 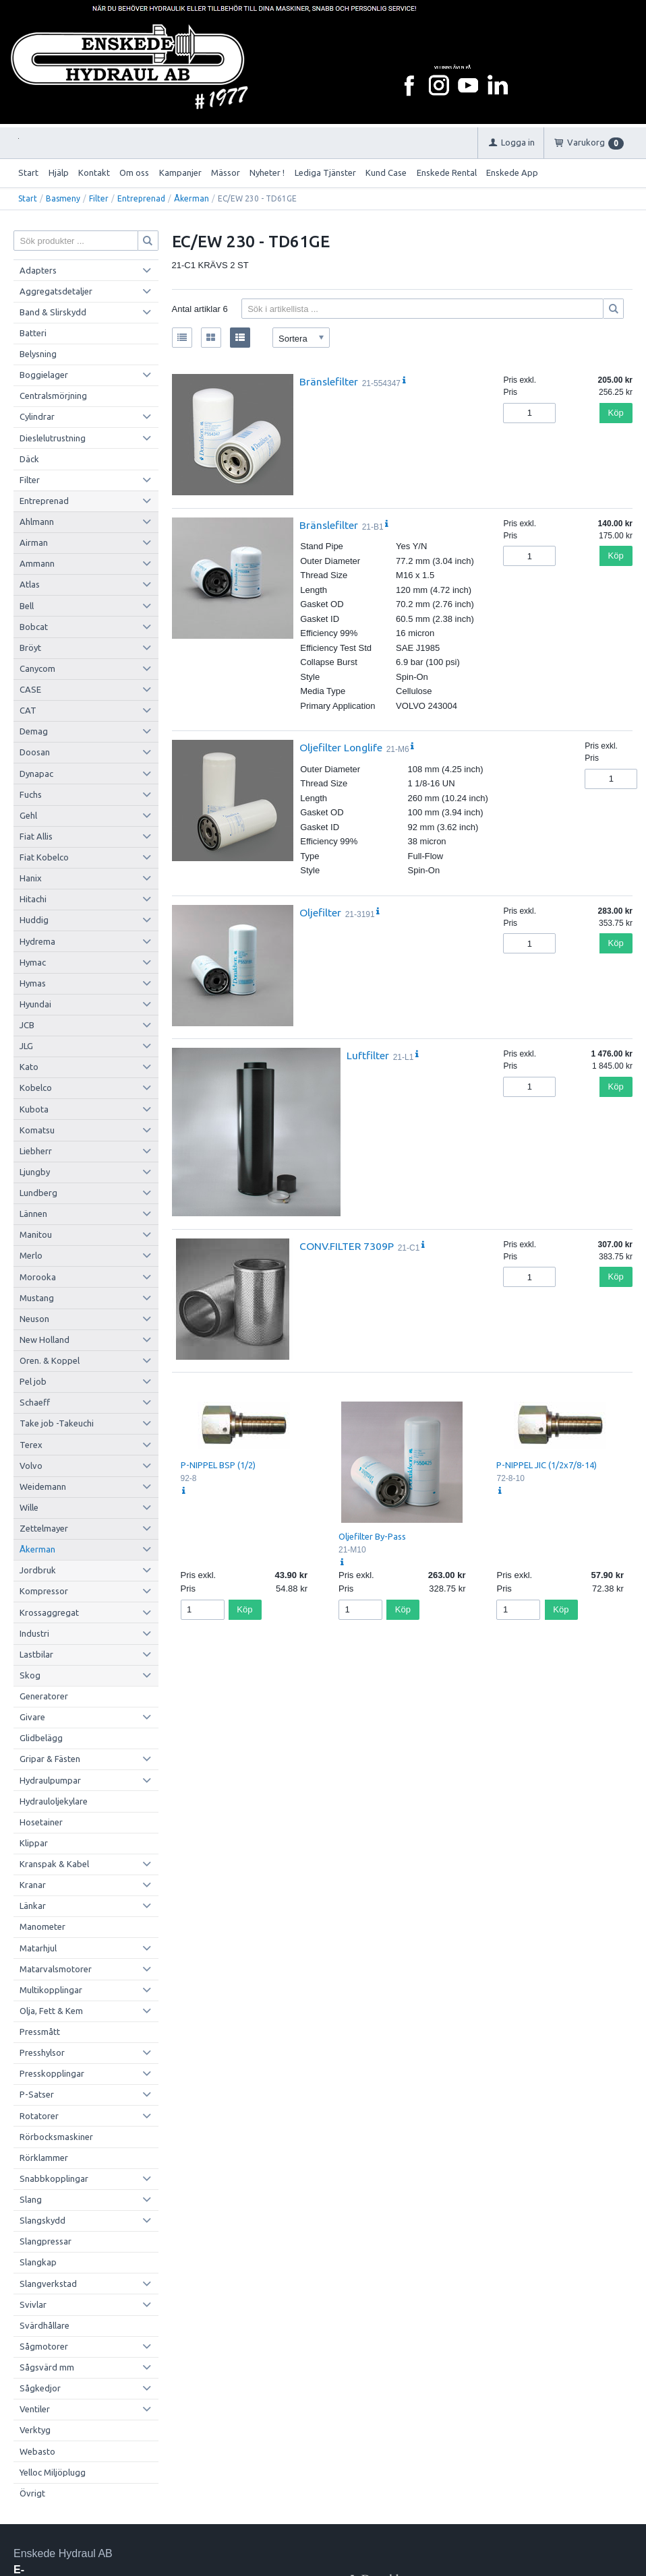 What do you see at coordinates (50, 1360) in the screenshot?
I see `Oren. & Koppel` at bounding box center [50, 1360].